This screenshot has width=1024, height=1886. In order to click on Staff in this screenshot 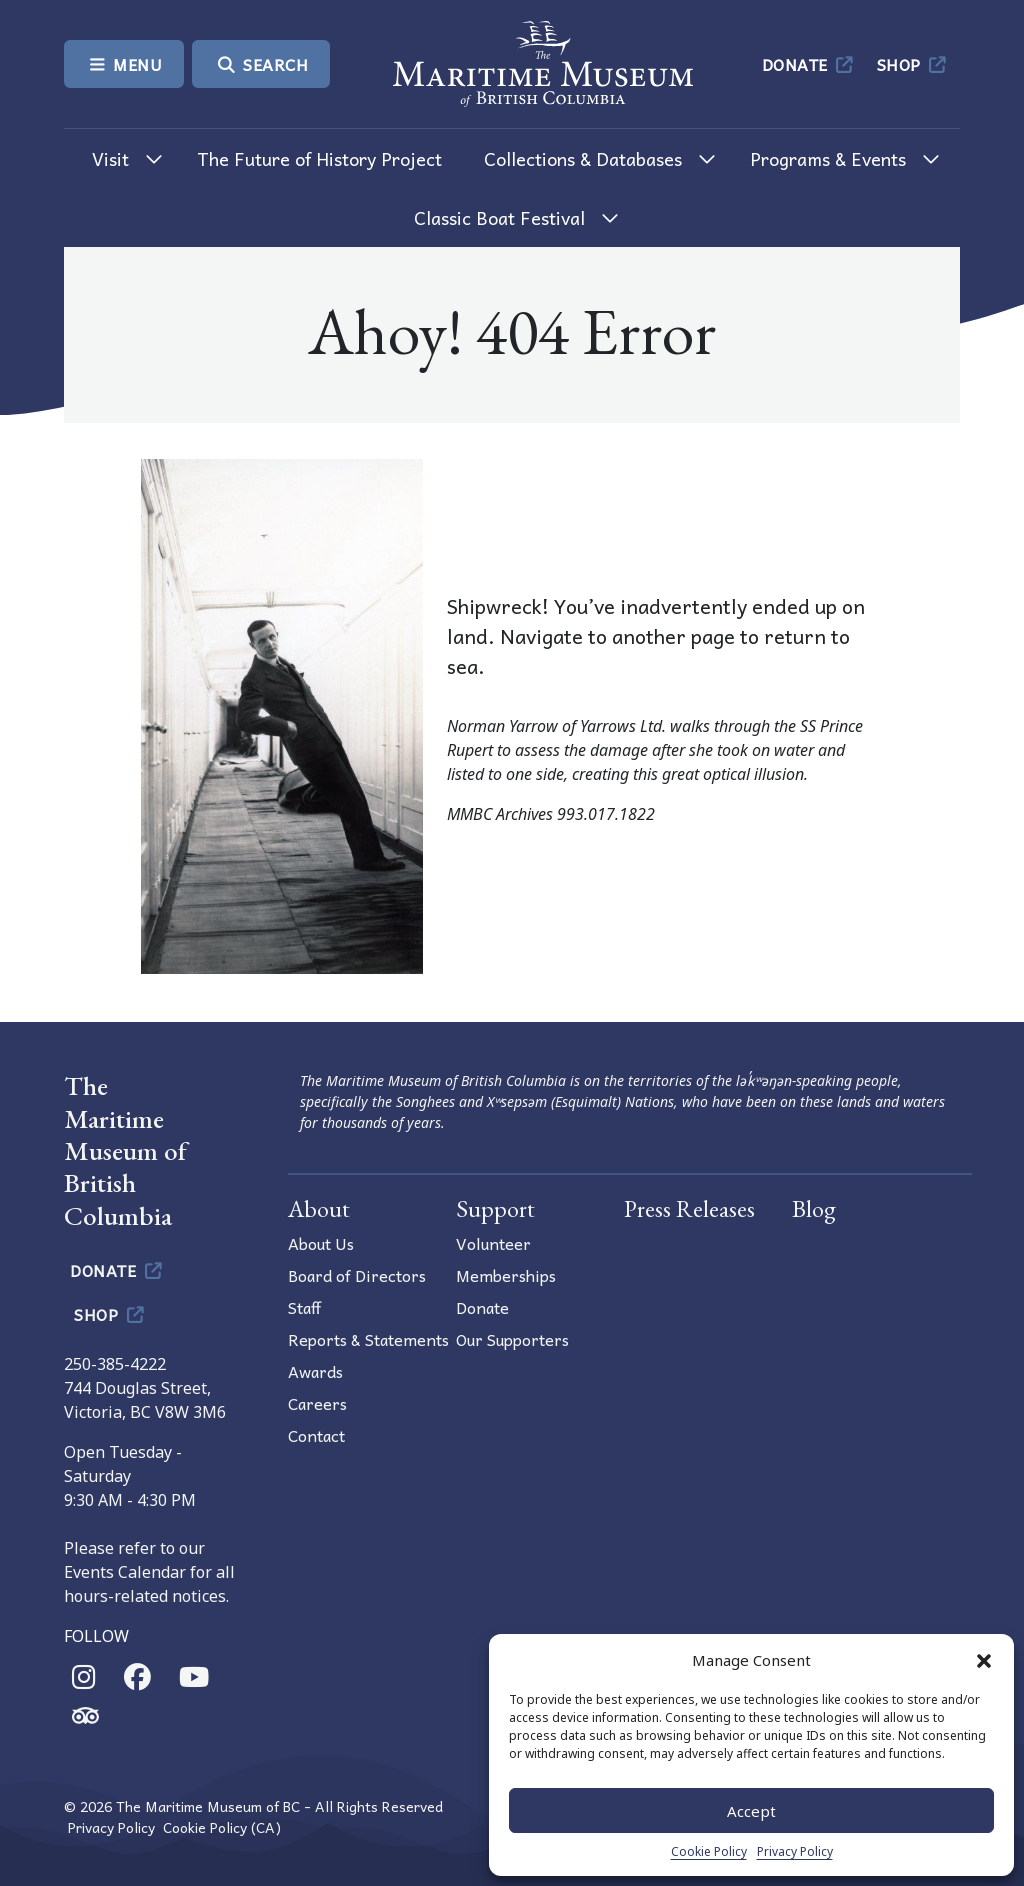, I will do `click(304, 1307)`.